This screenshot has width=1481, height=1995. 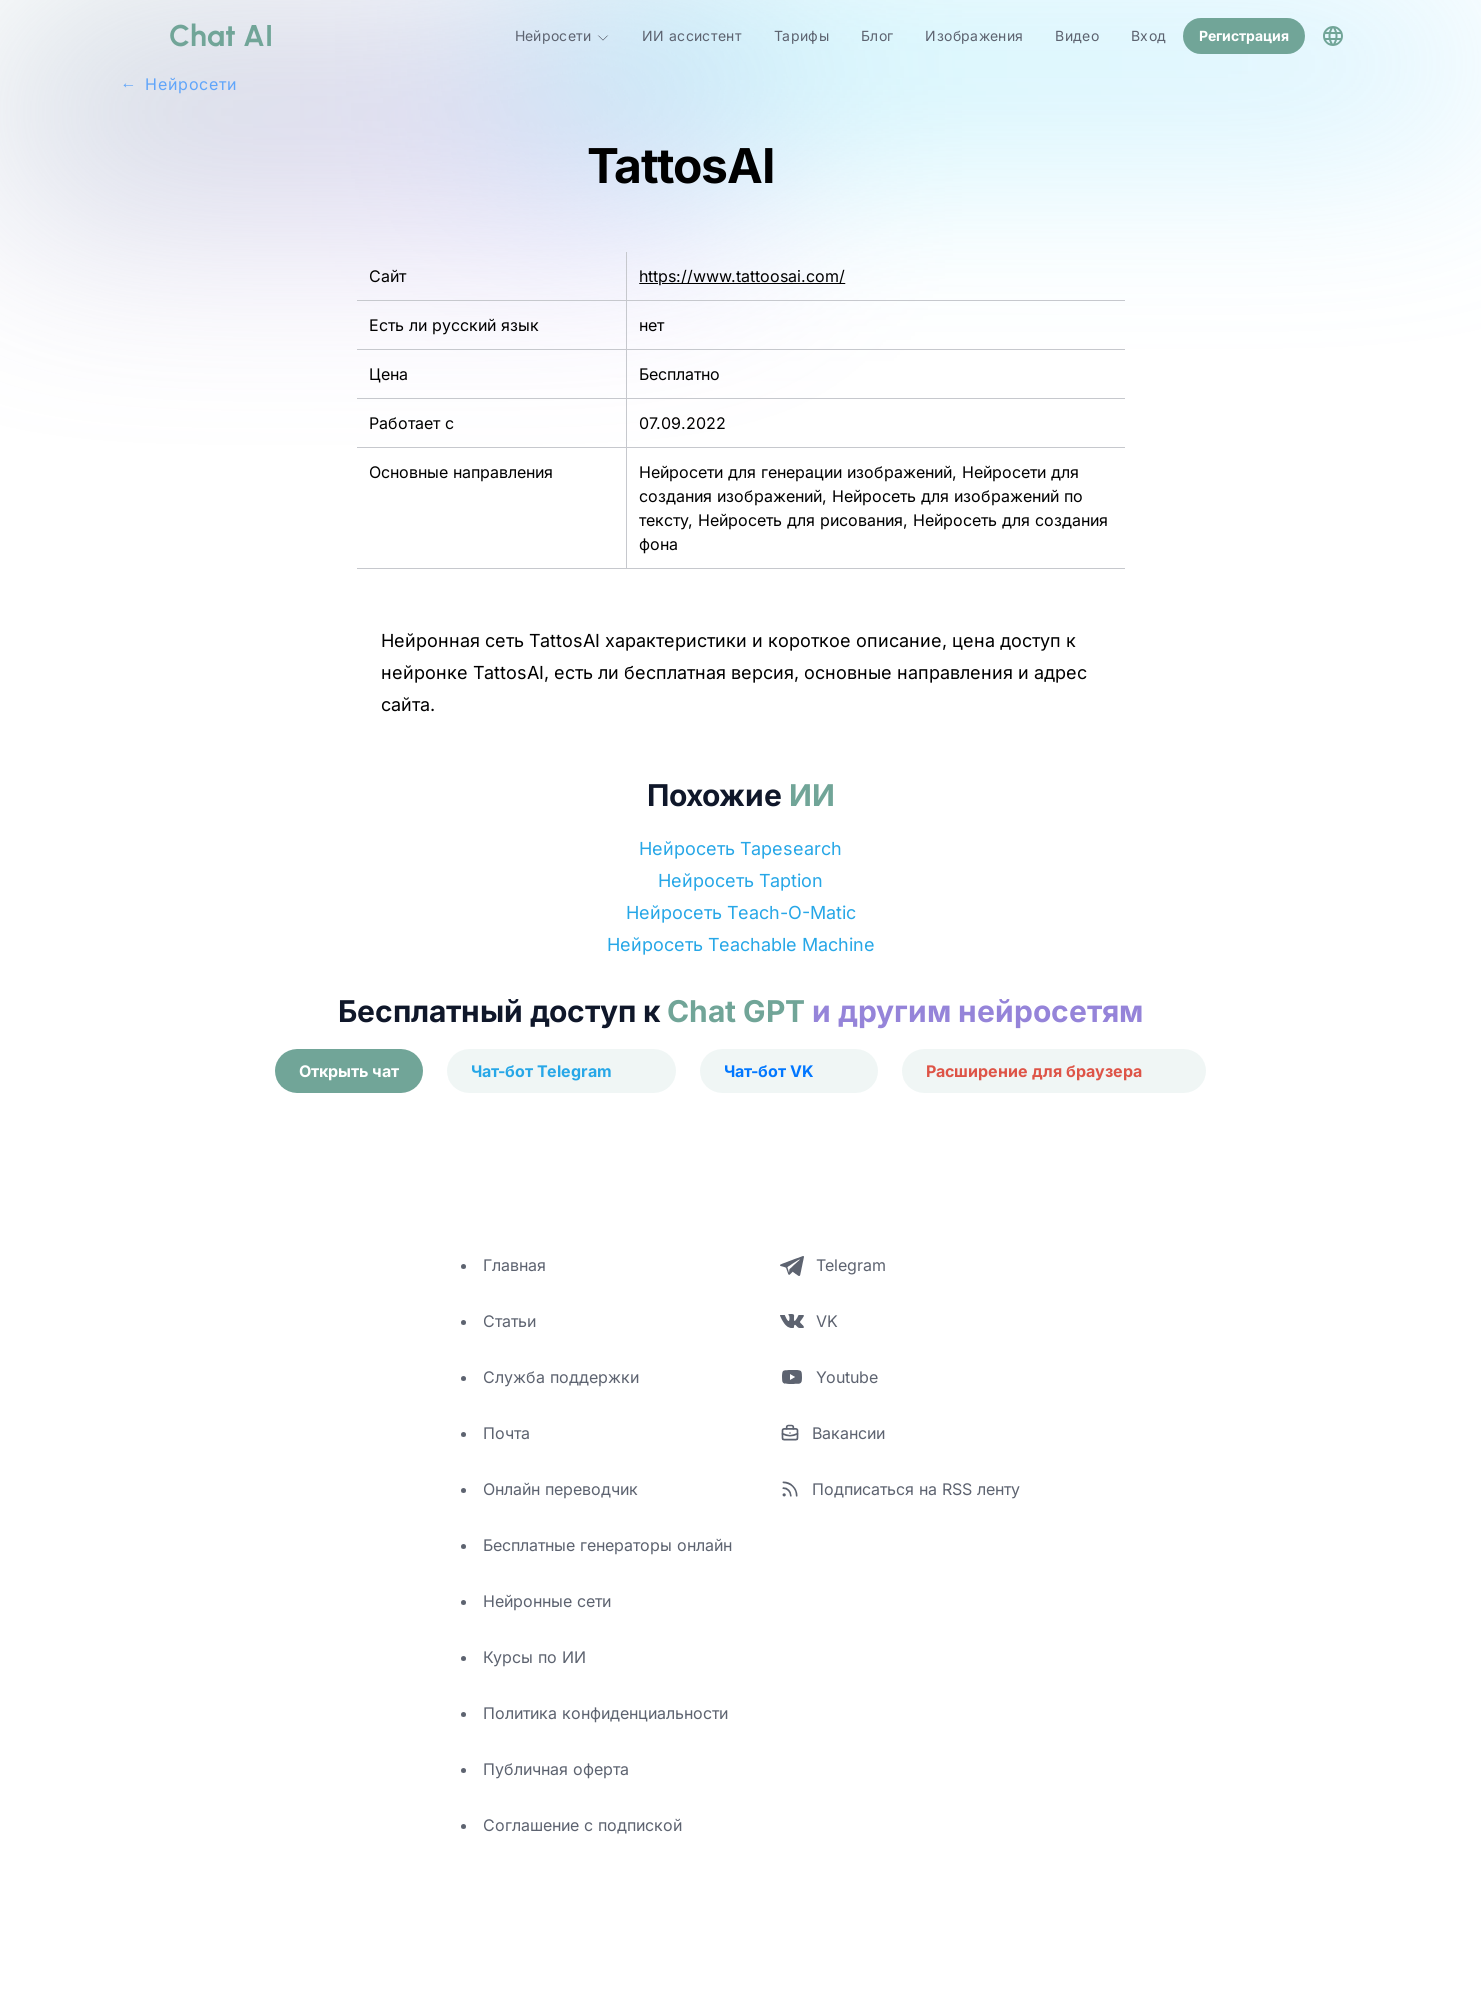 What do you see at coordinates (605, 1711) in the screenshot?
I see `Политика конфиденциальности` at bounding box center [605, 1711].